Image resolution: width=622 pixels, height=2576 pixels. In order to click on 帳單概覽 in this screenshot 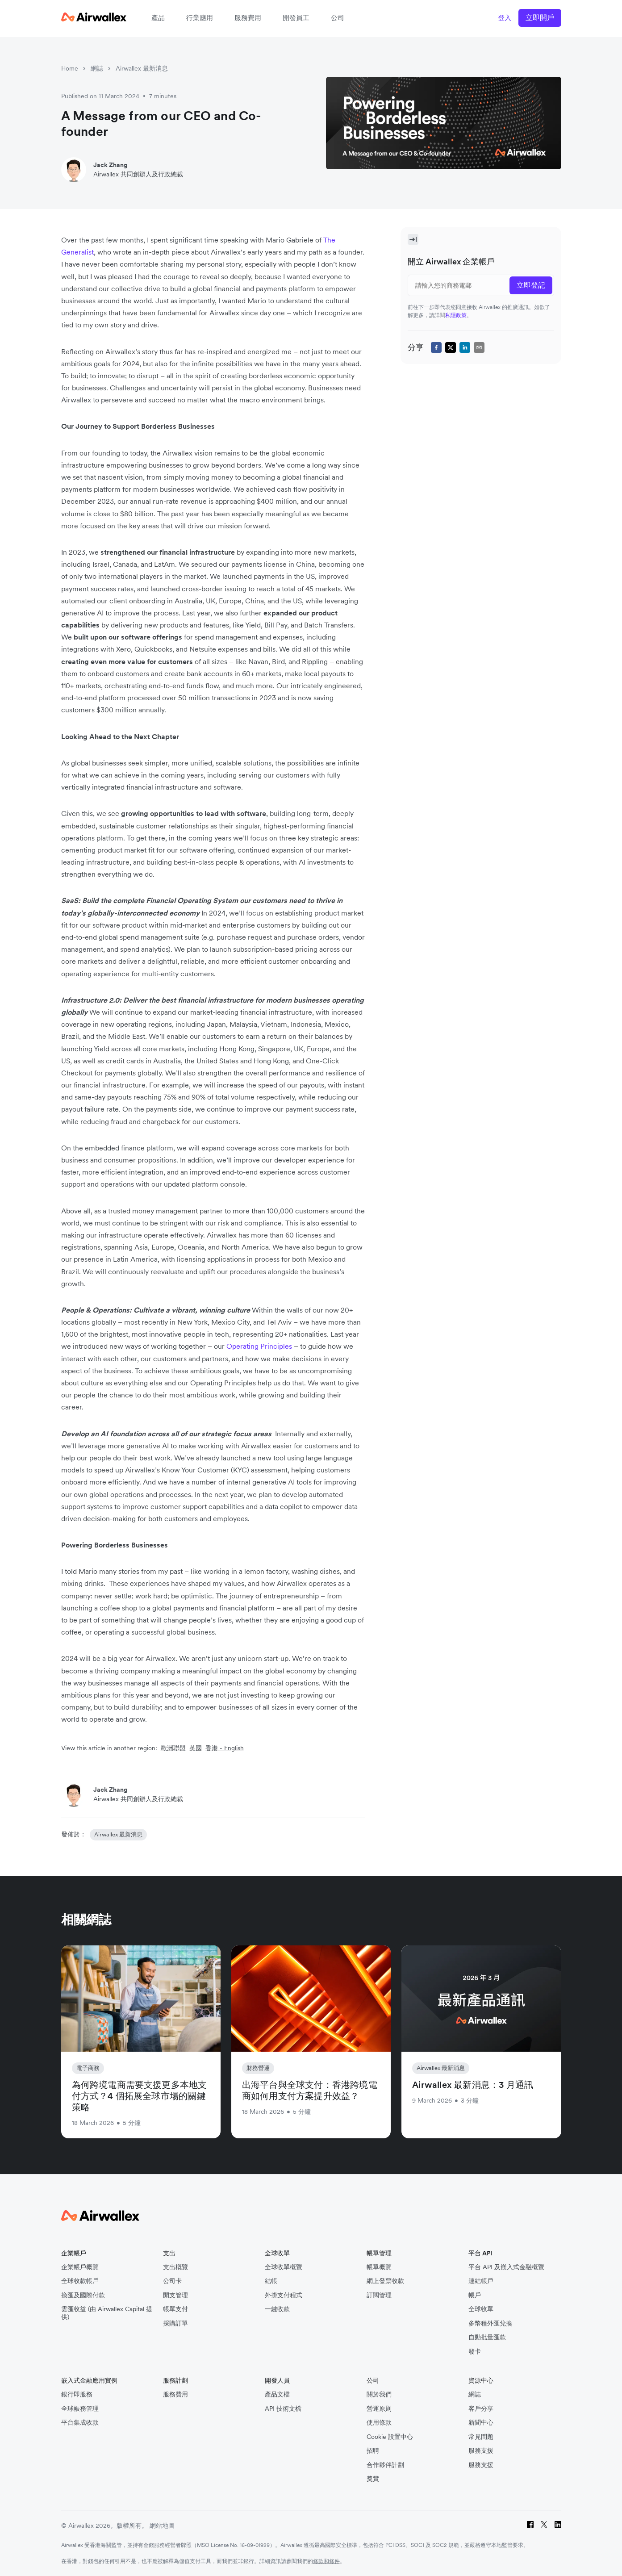, I will do `click(379, 2267)`.